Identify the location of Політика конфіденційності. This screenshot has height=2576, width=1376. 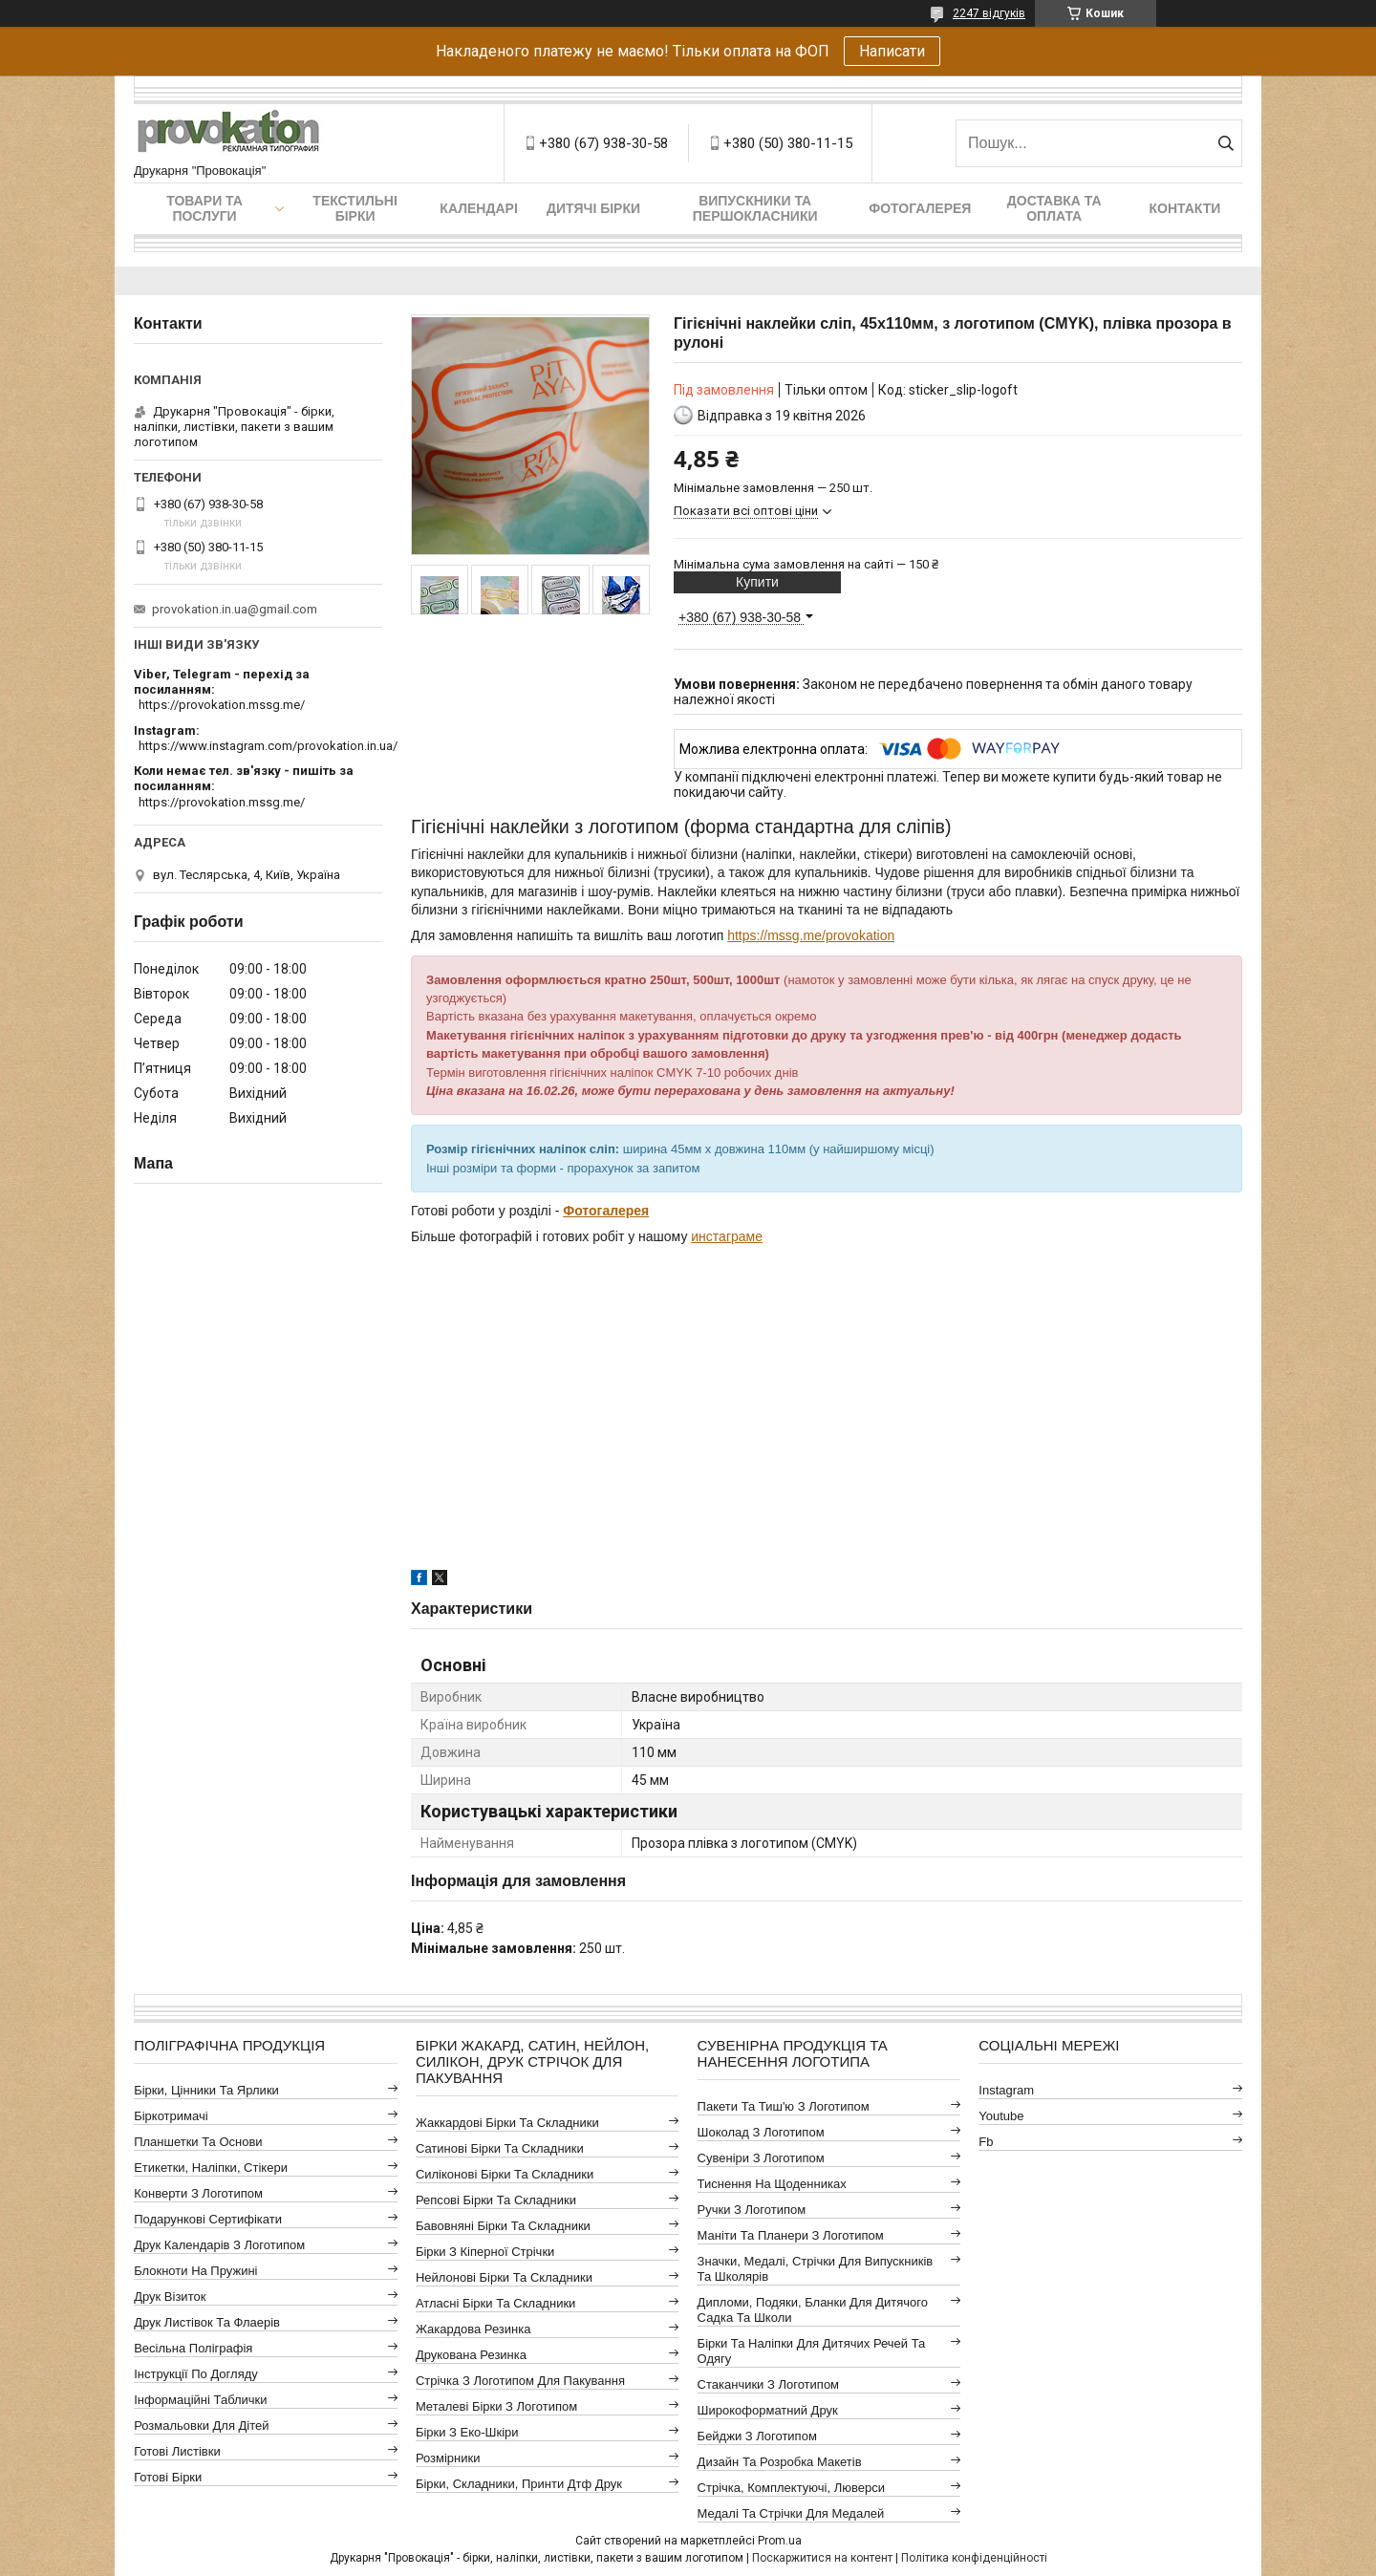
(974, 2558).